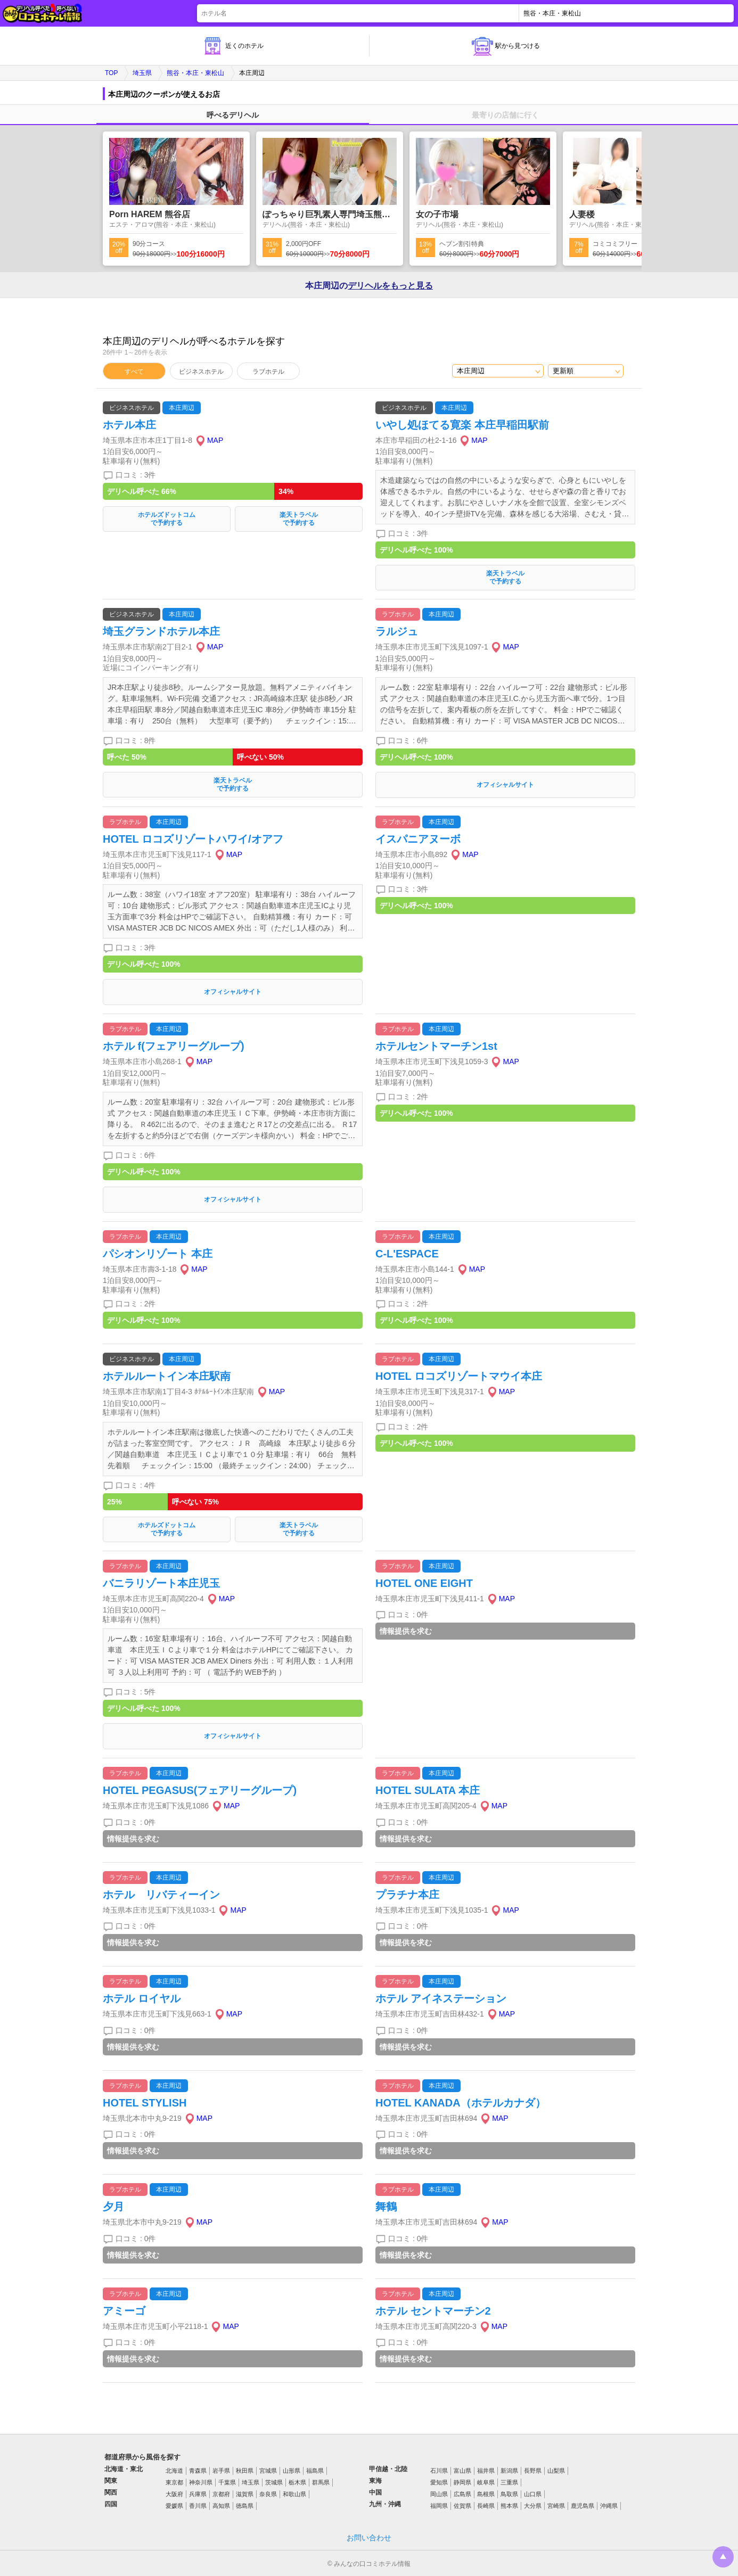 The width and height of the screenshot is (738, 2576). Describe the element at coordinates (533, 2494) in the screenshot. I see `山口県` at that location.